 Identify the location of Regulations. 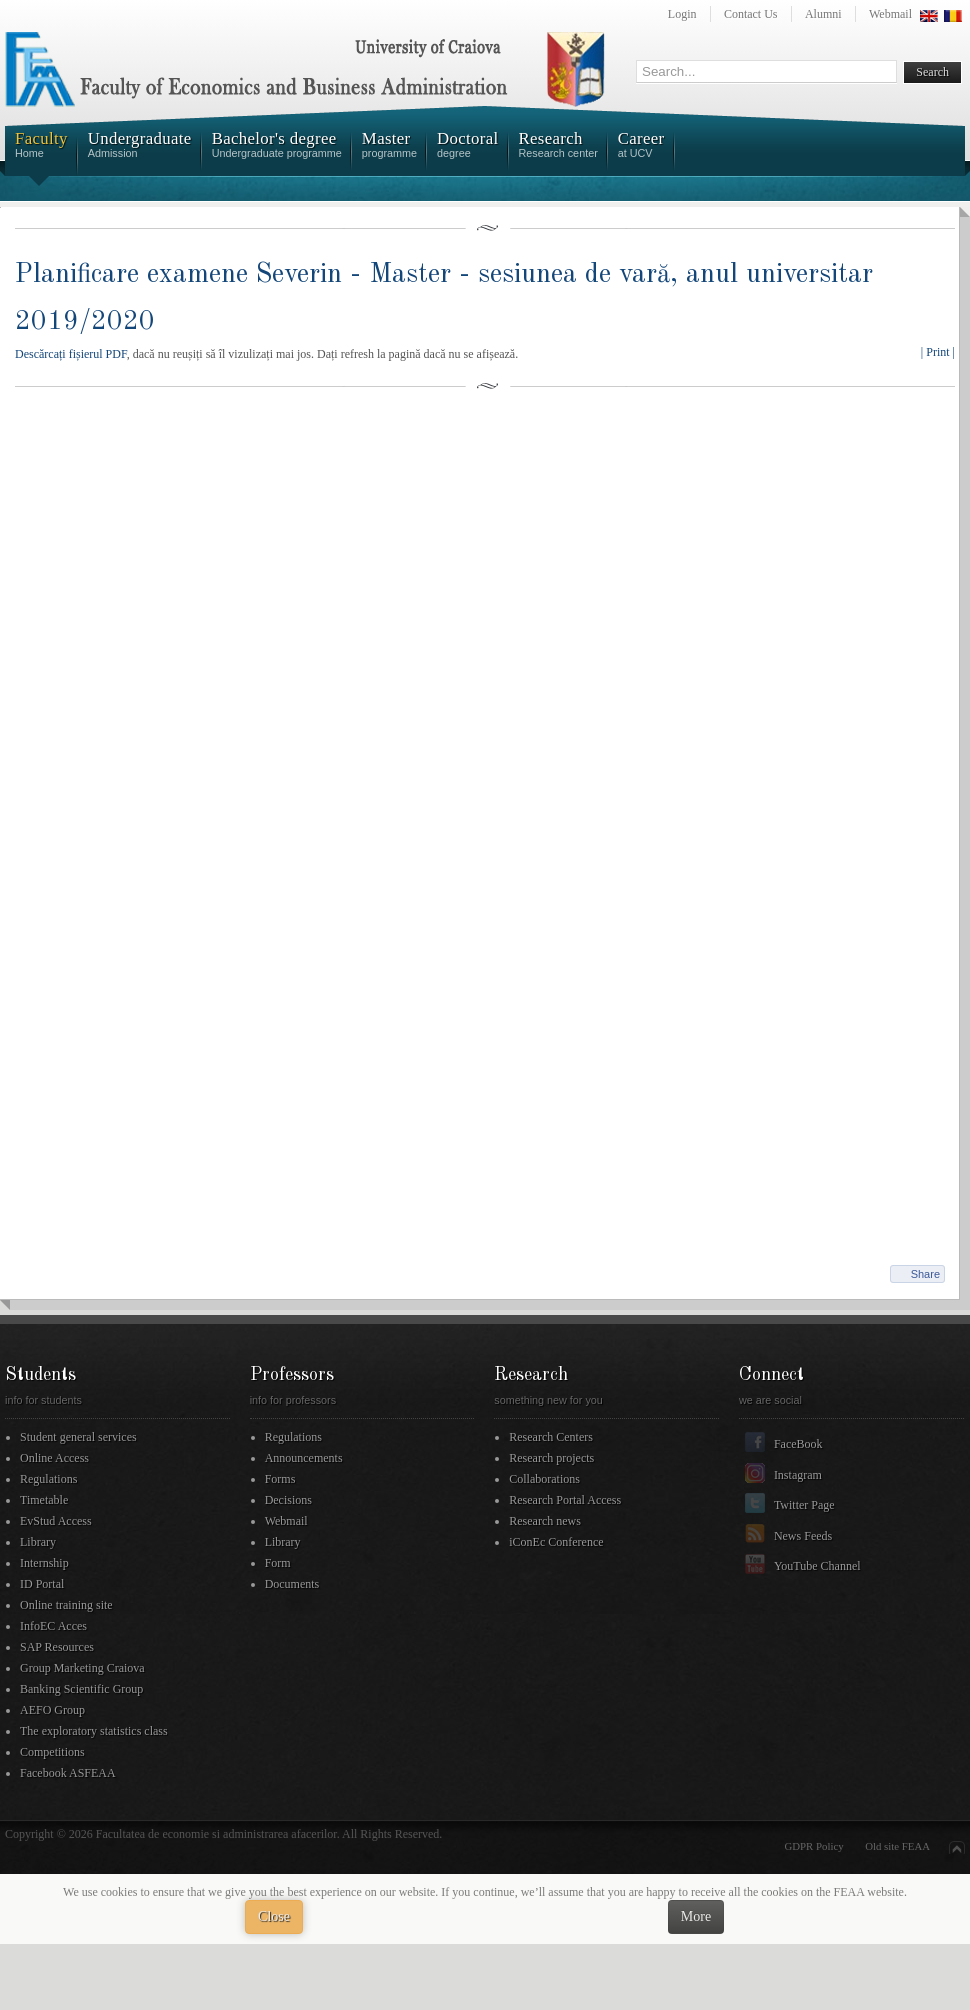
(48, 1479).